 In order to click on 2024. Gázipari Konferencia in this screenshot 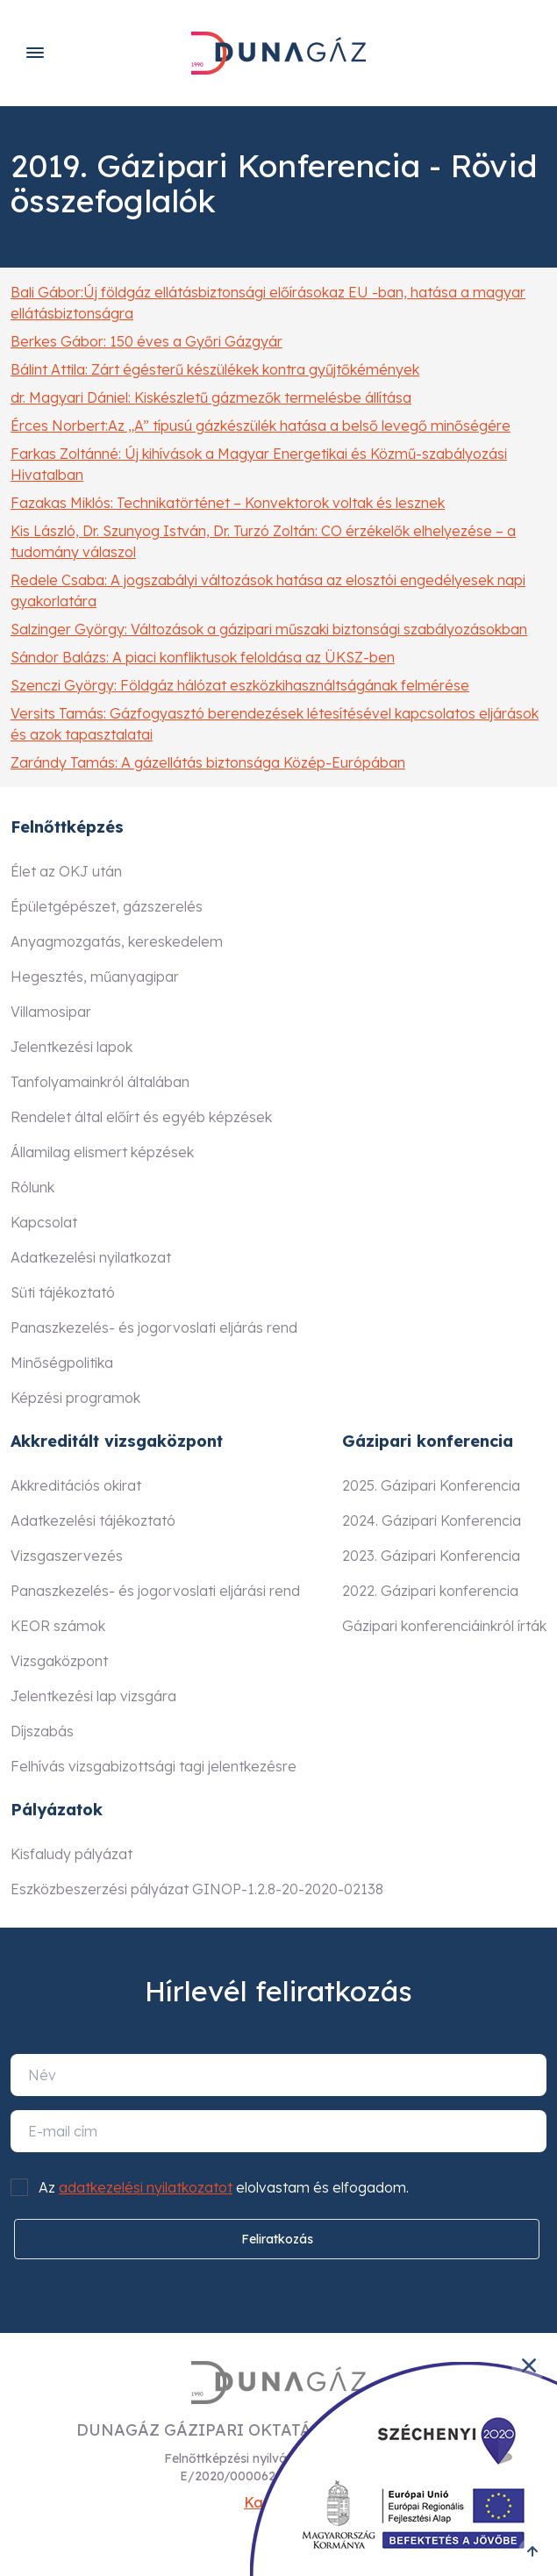, I will do `click(431, 1520)`.